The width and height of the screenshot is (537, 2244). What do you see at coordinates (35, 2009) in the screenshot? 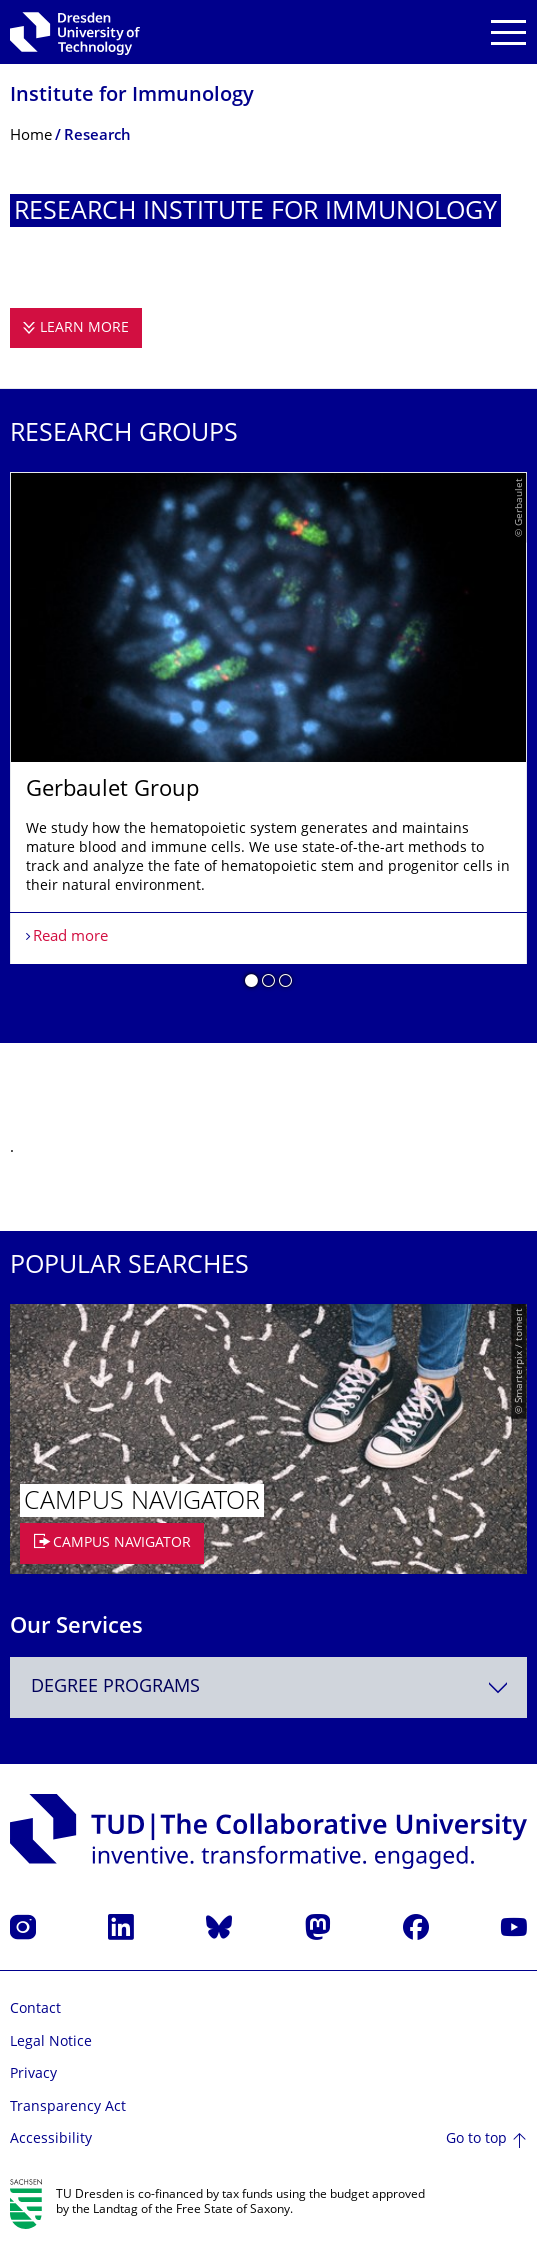
I see `Contact` at bounding box center [35, 2009].